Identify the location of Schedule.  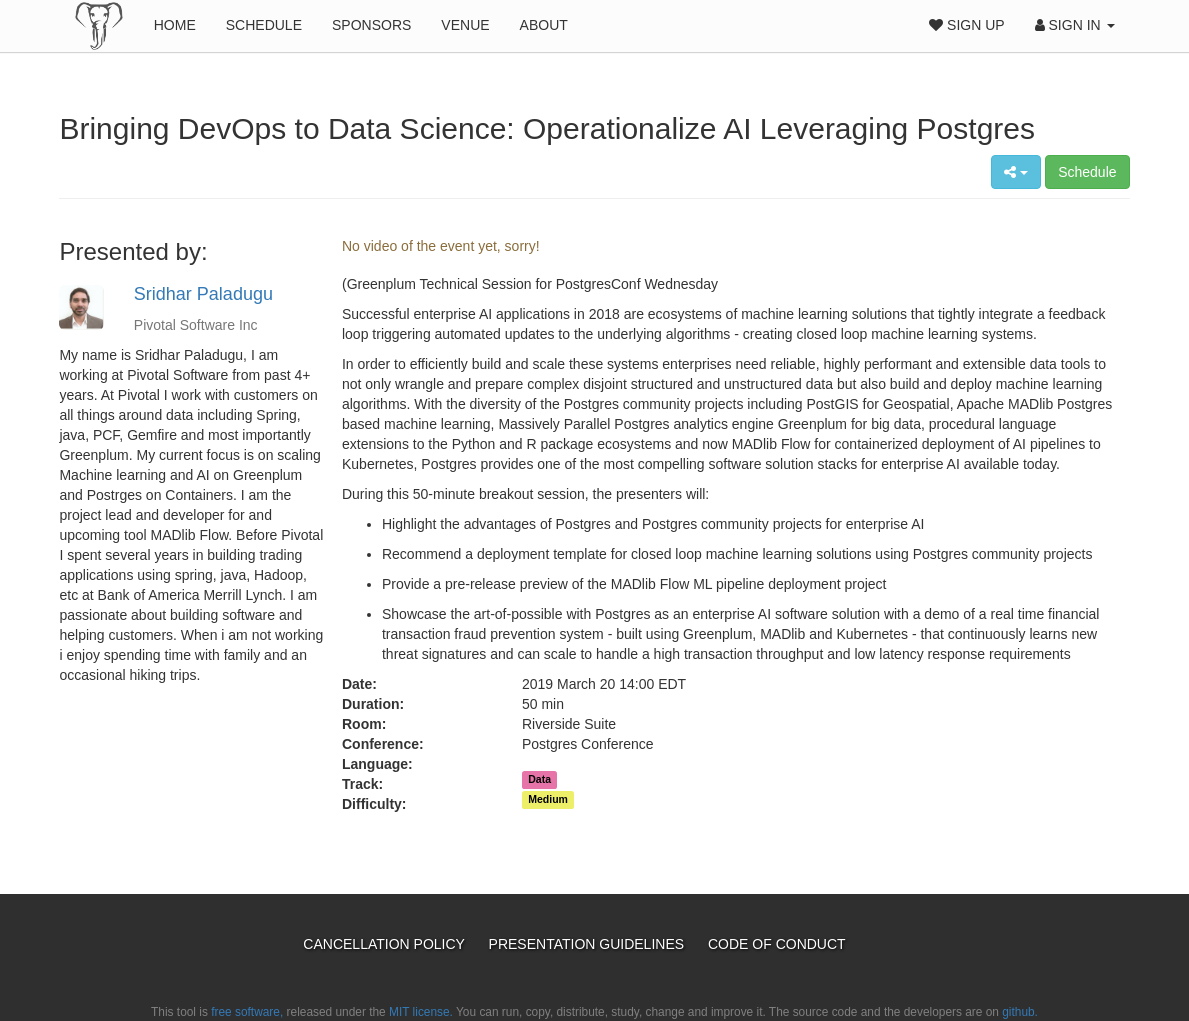
(264, 25).